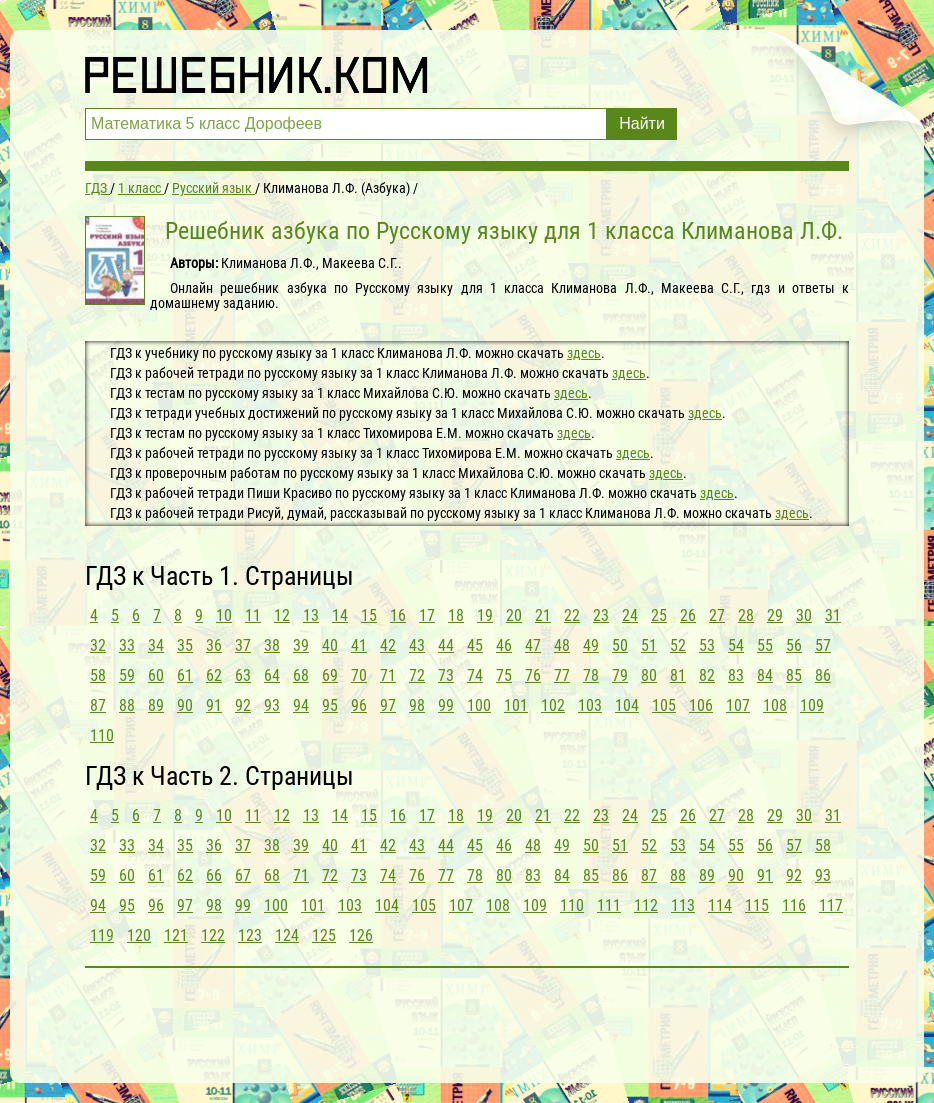  Describe the element at coordinates (388, 645) in the screenshot. I see `42` at that location.